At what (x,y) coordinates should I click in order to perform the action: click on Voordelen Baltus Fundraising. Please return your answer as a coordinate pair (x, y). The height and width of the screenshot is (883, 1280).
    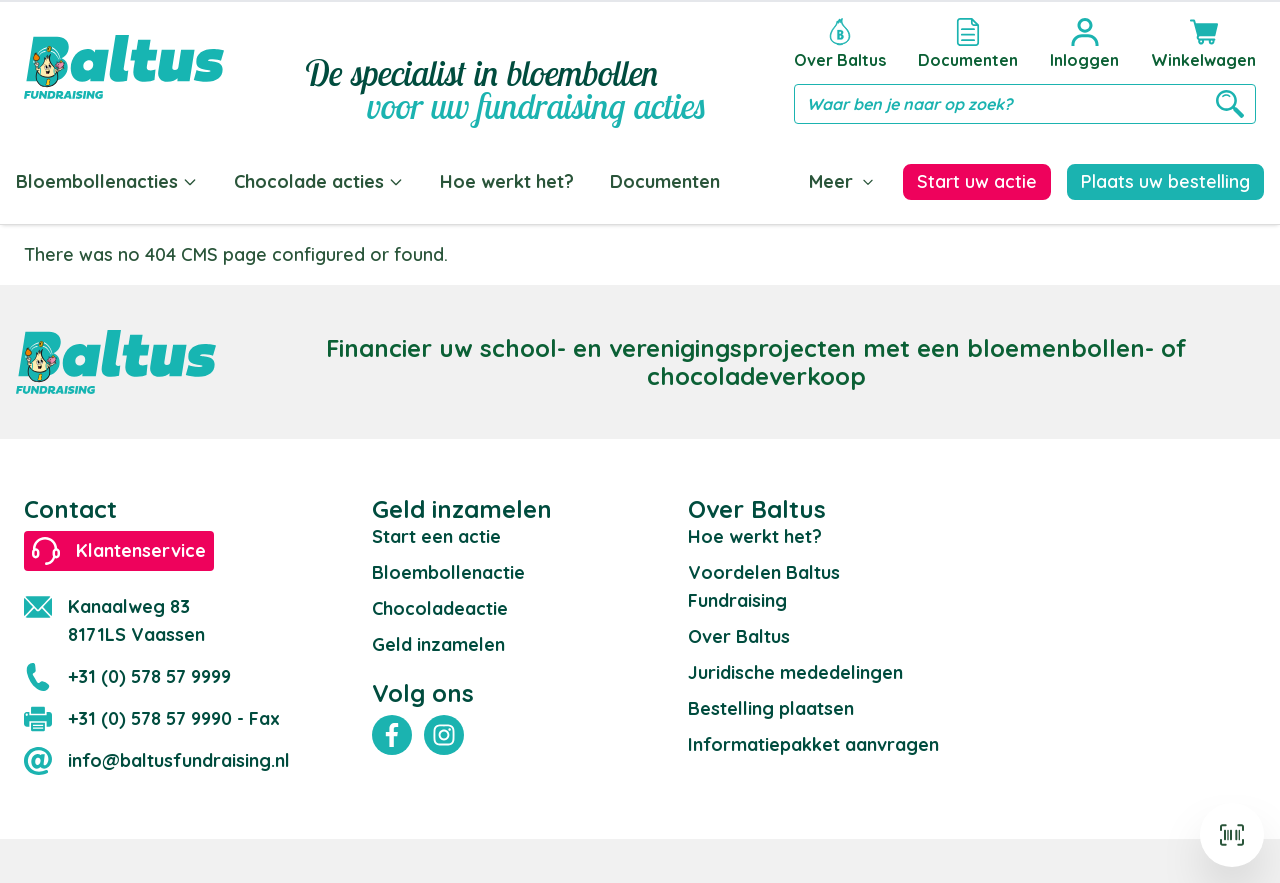
    Looking at the image, I should click on (764, 582).